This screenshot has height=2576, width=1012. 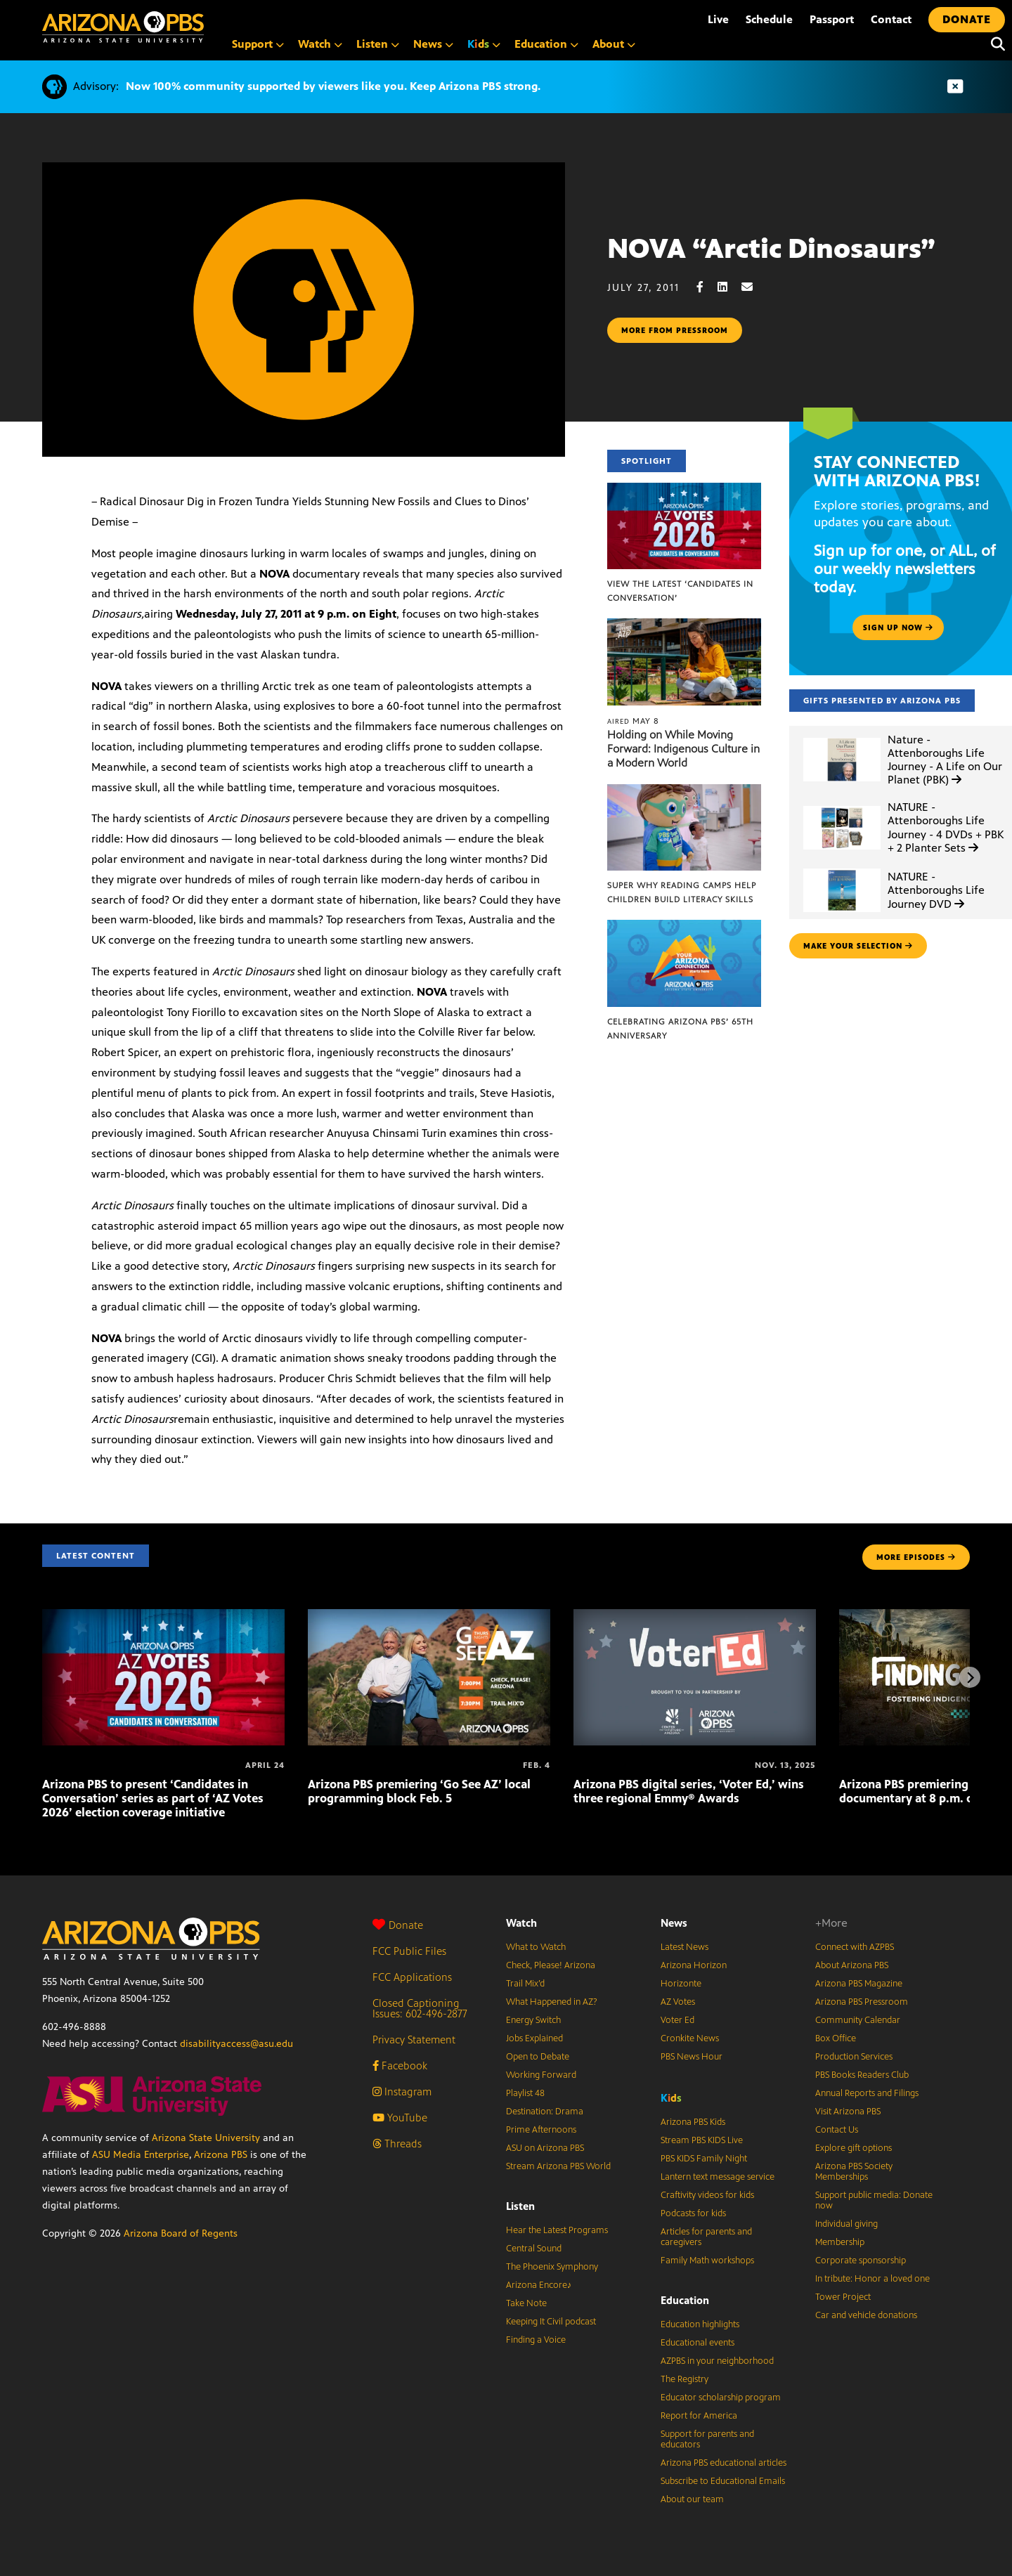 I want to click on Threads, so click(x=397, y=2143).